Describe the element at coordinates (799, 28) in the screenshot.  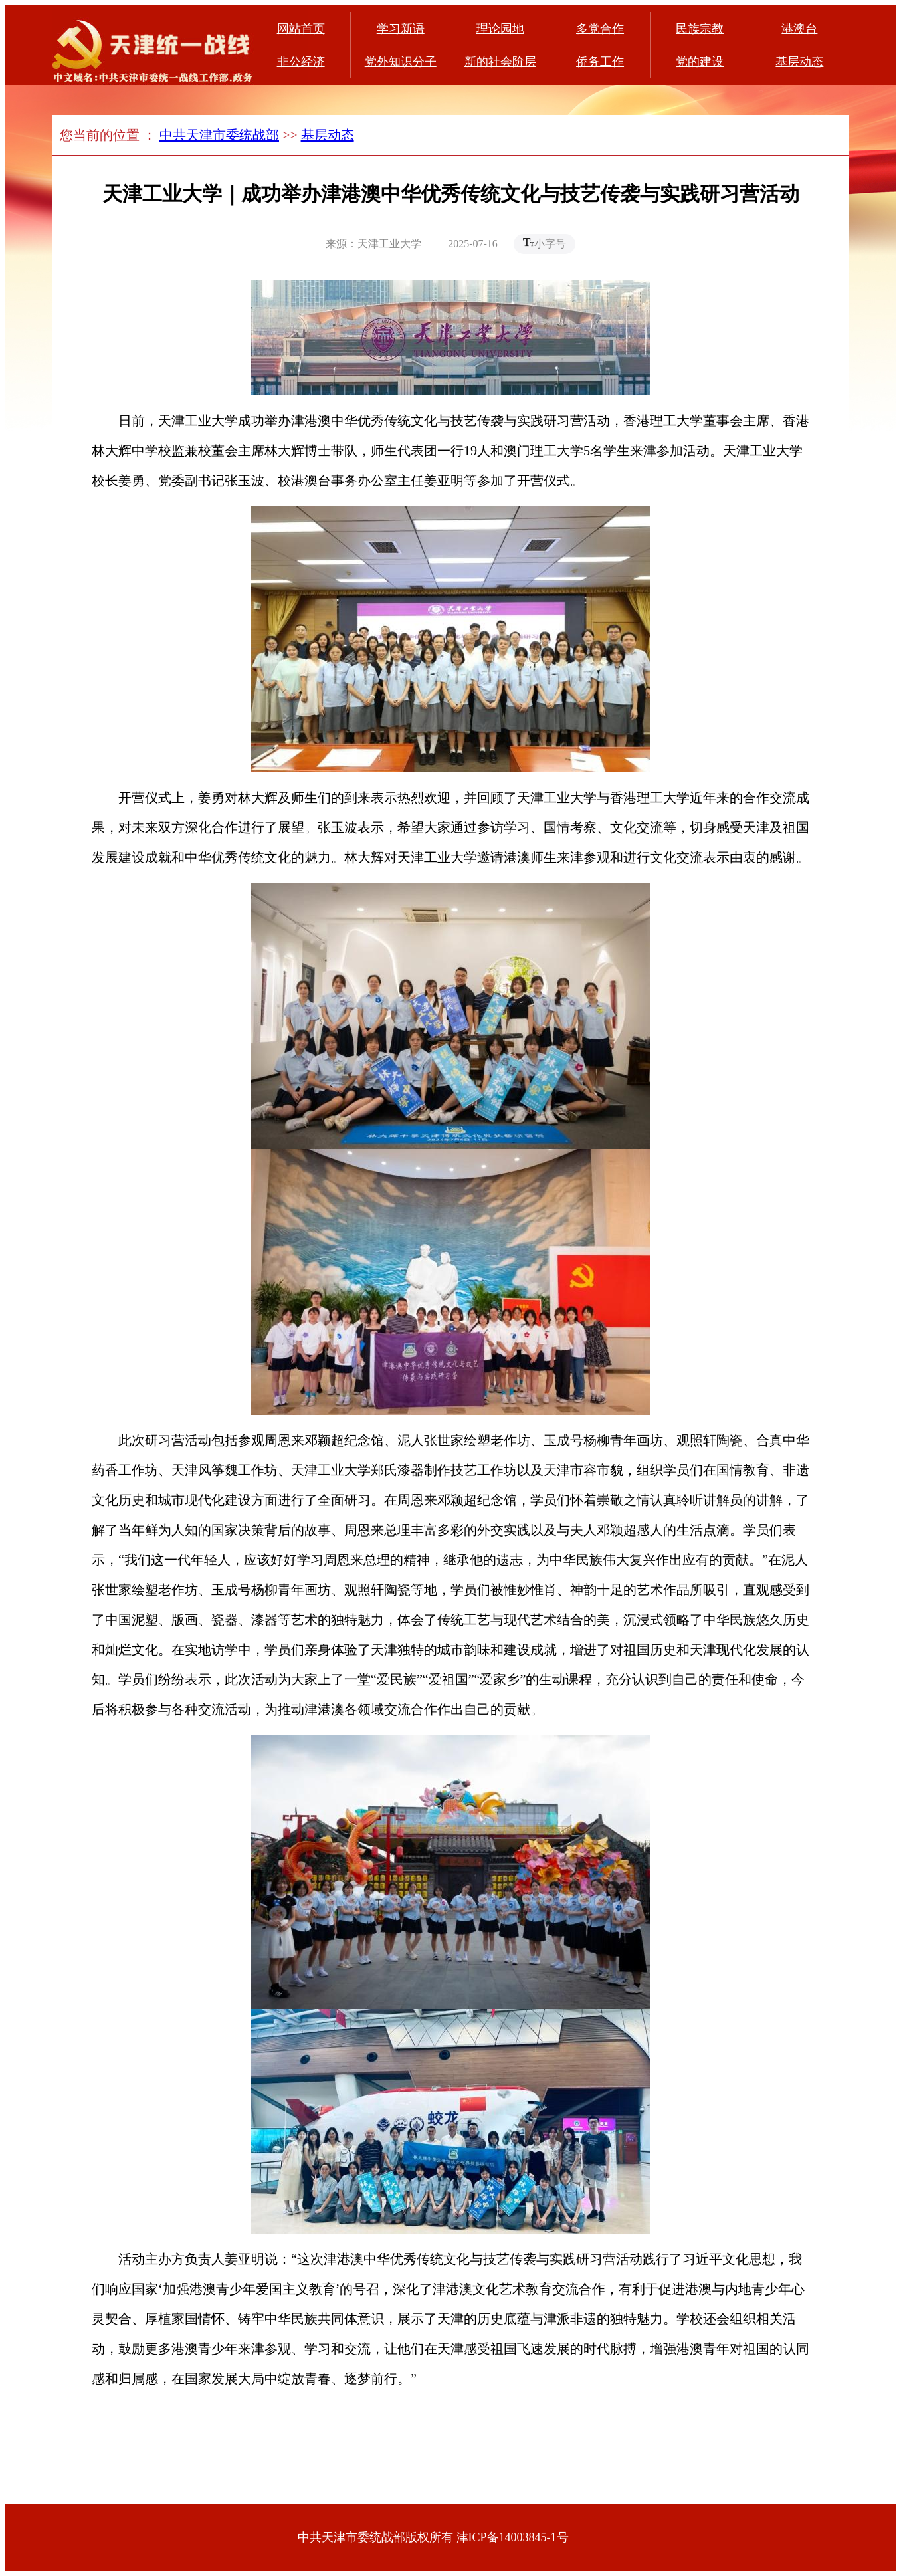
I see `港澳台` at that location.